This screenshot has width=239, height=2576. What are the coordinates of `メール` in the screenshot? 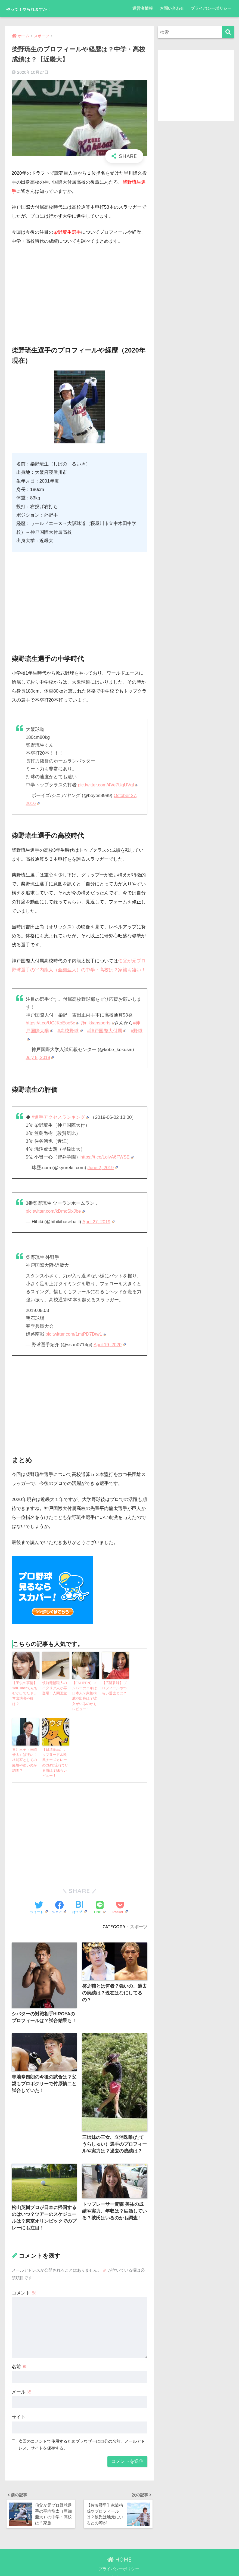 It's located at (22, 2383).